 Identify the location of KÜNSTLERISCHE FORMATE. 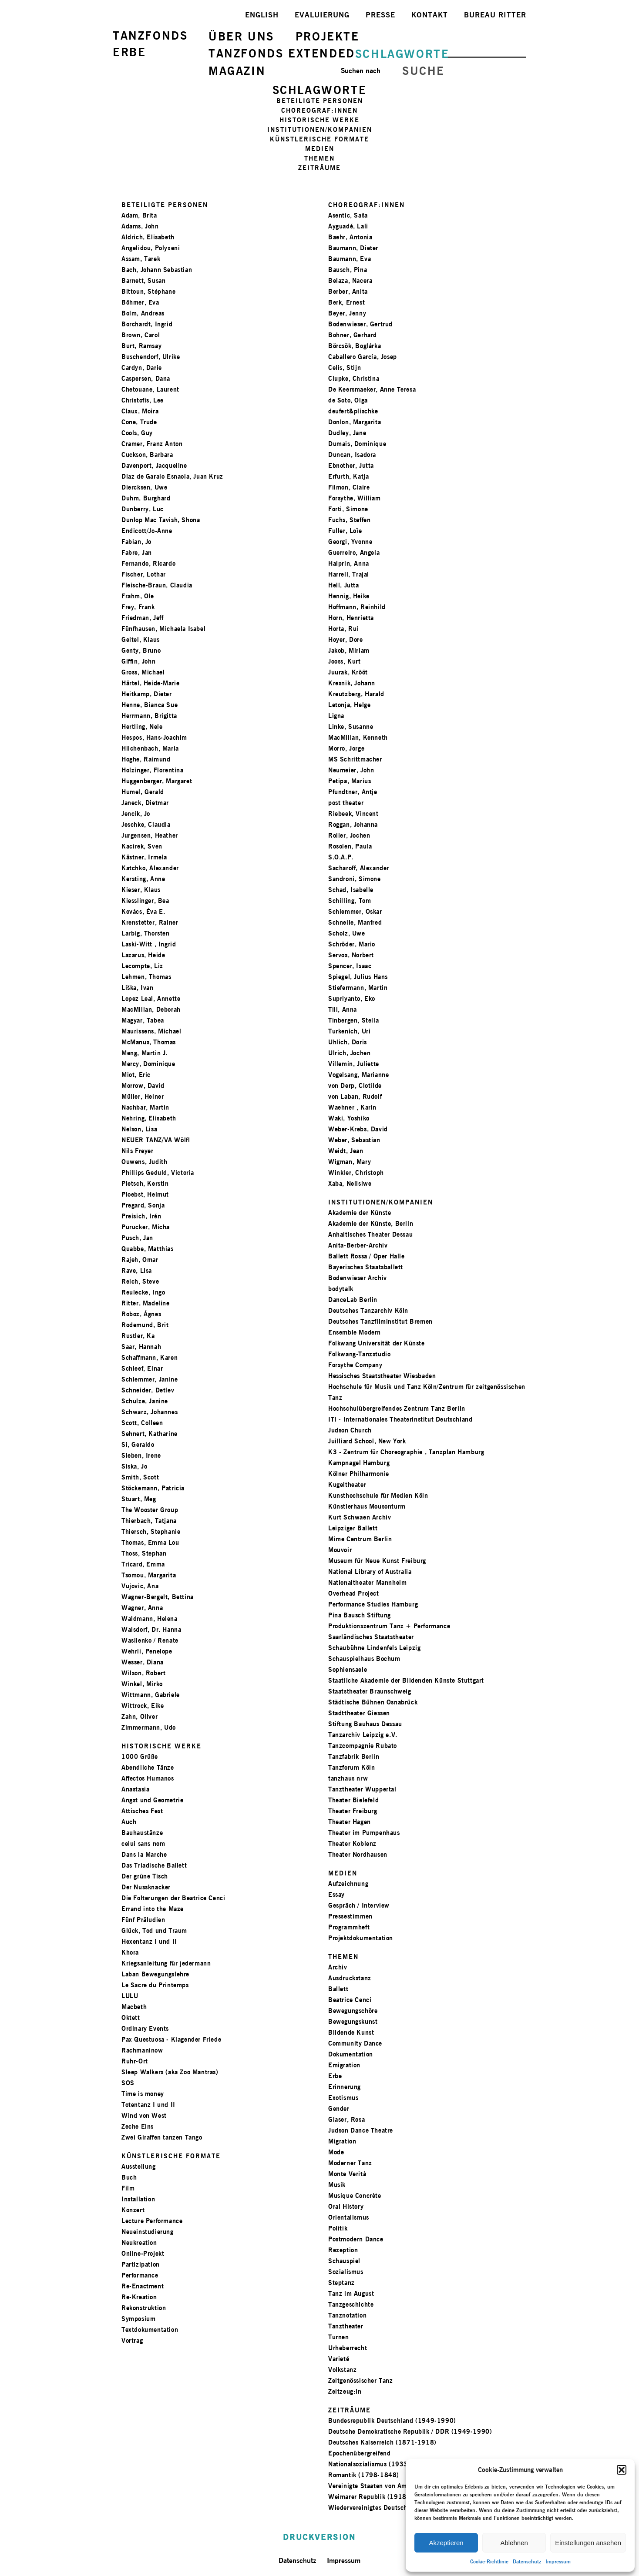
(319, 139).